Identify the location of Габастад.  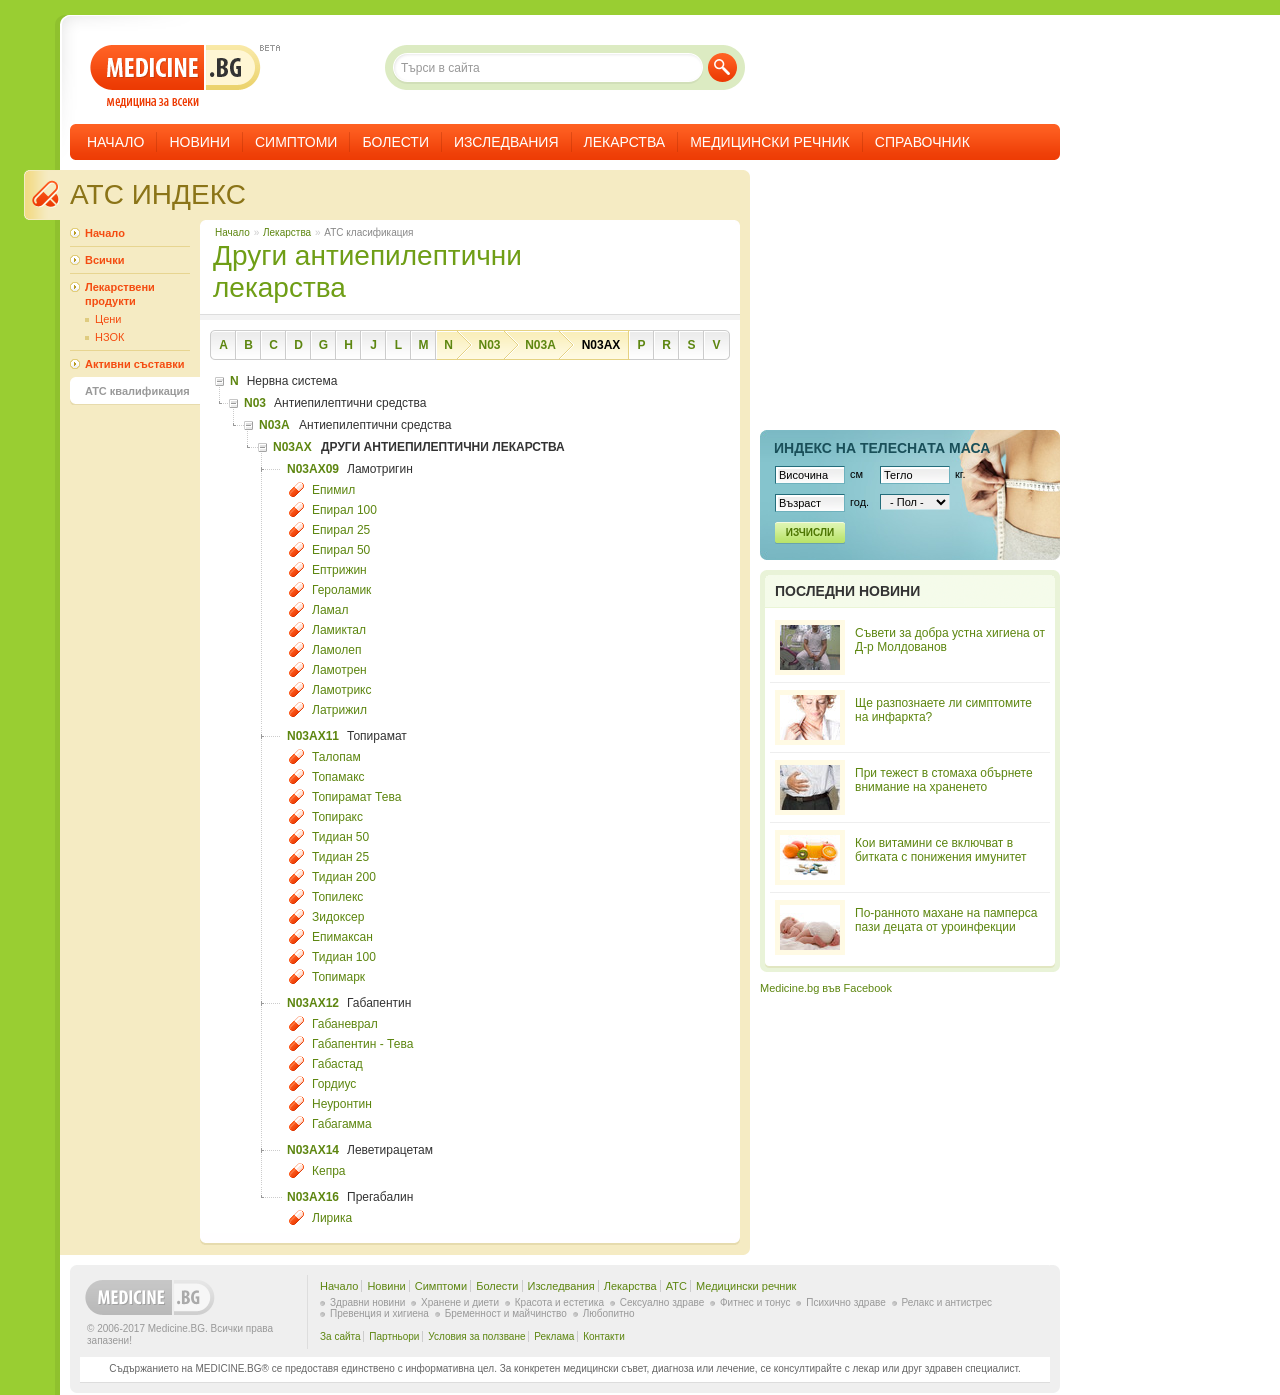
(337, 1064).